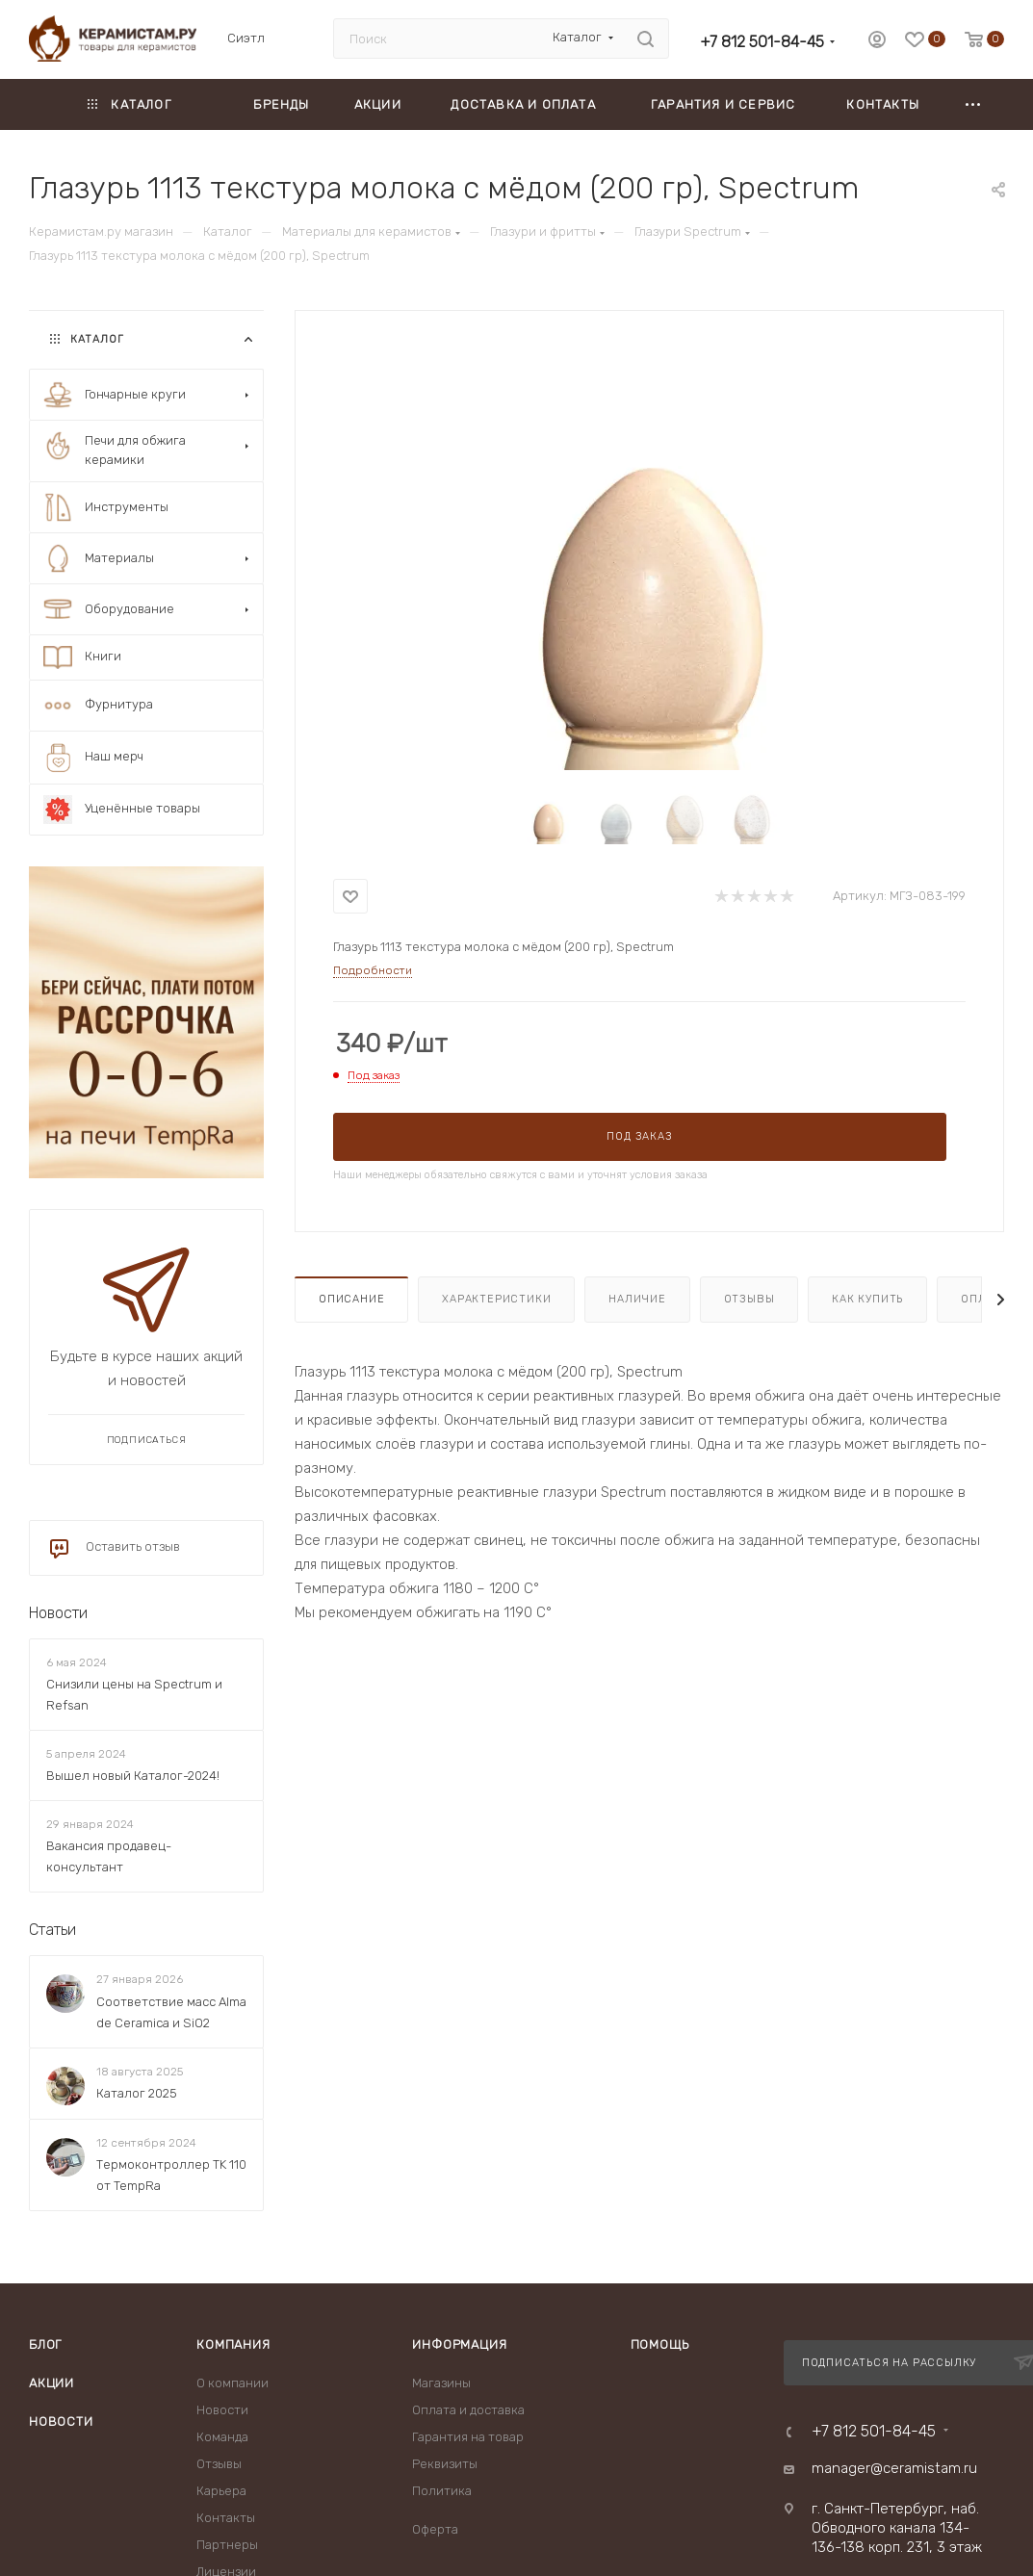  I want to click on Карьера, so click(221, 2491).